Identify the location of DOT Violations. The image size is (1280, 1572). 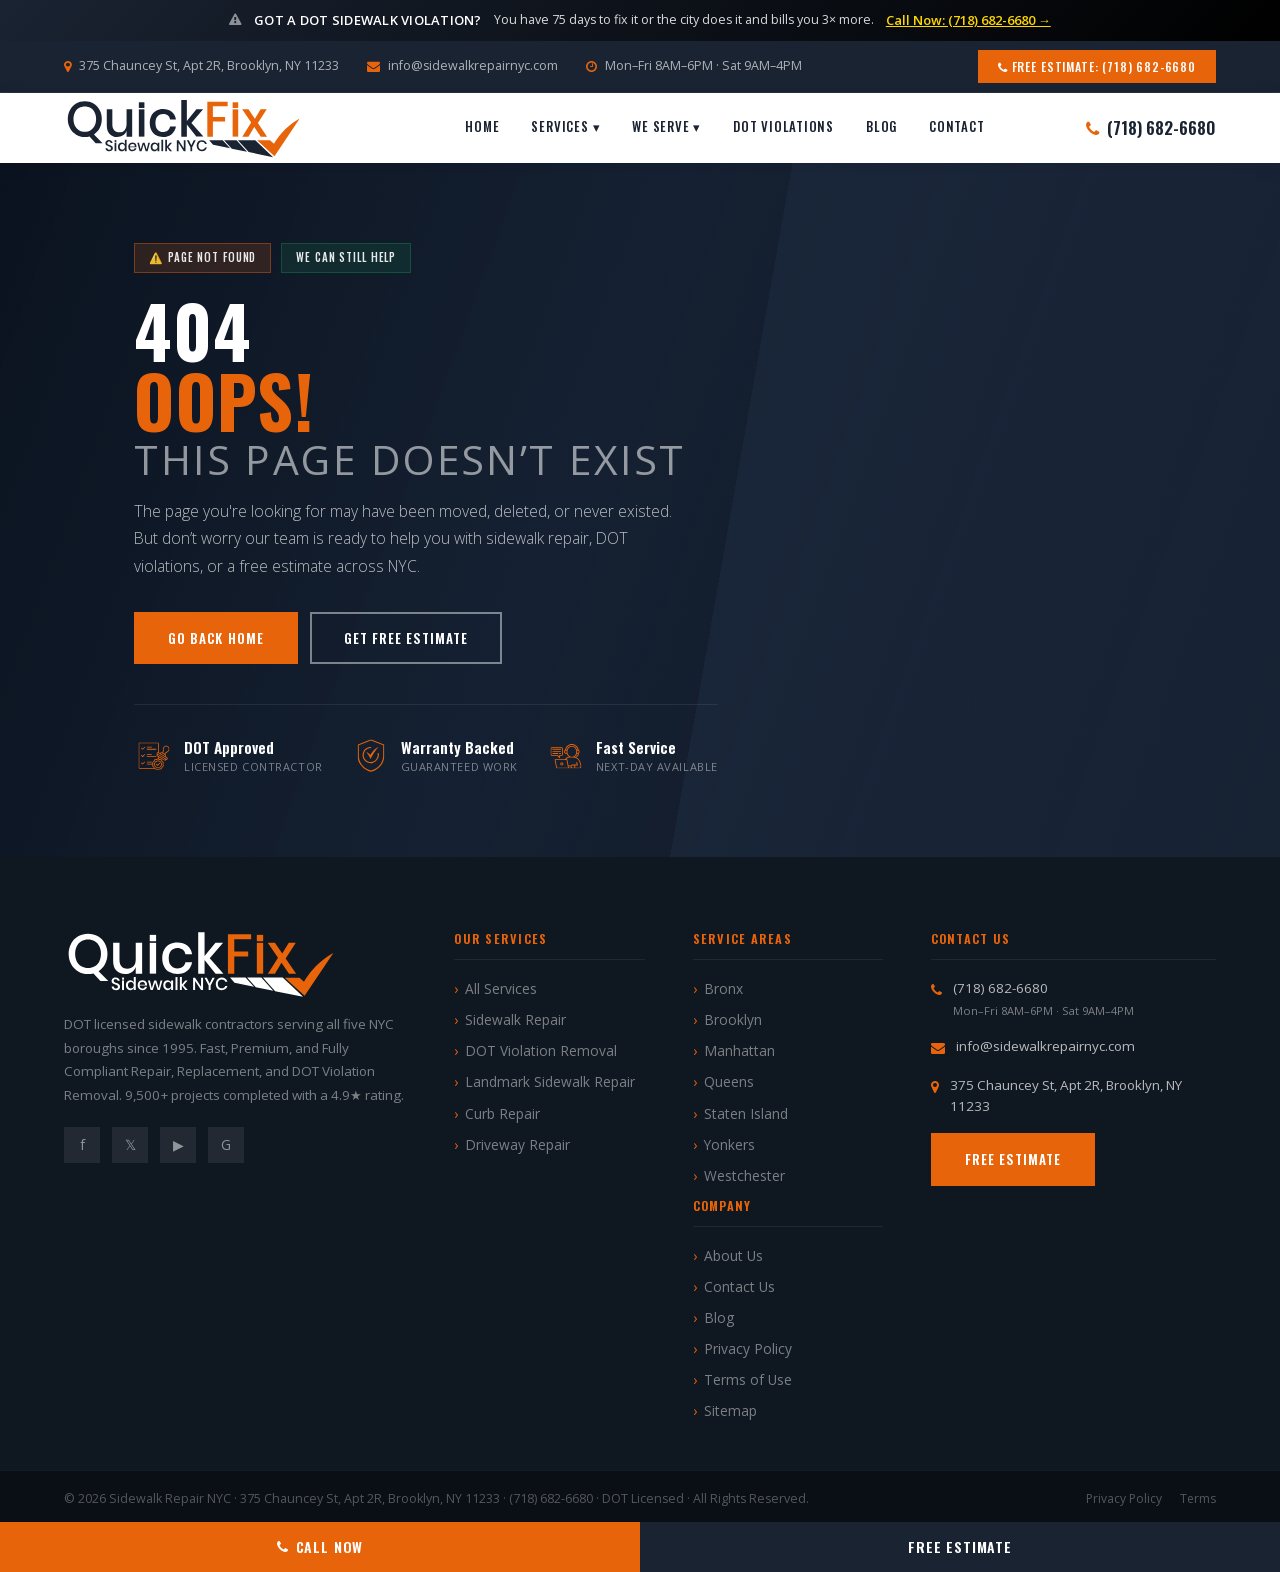
(783, 126).